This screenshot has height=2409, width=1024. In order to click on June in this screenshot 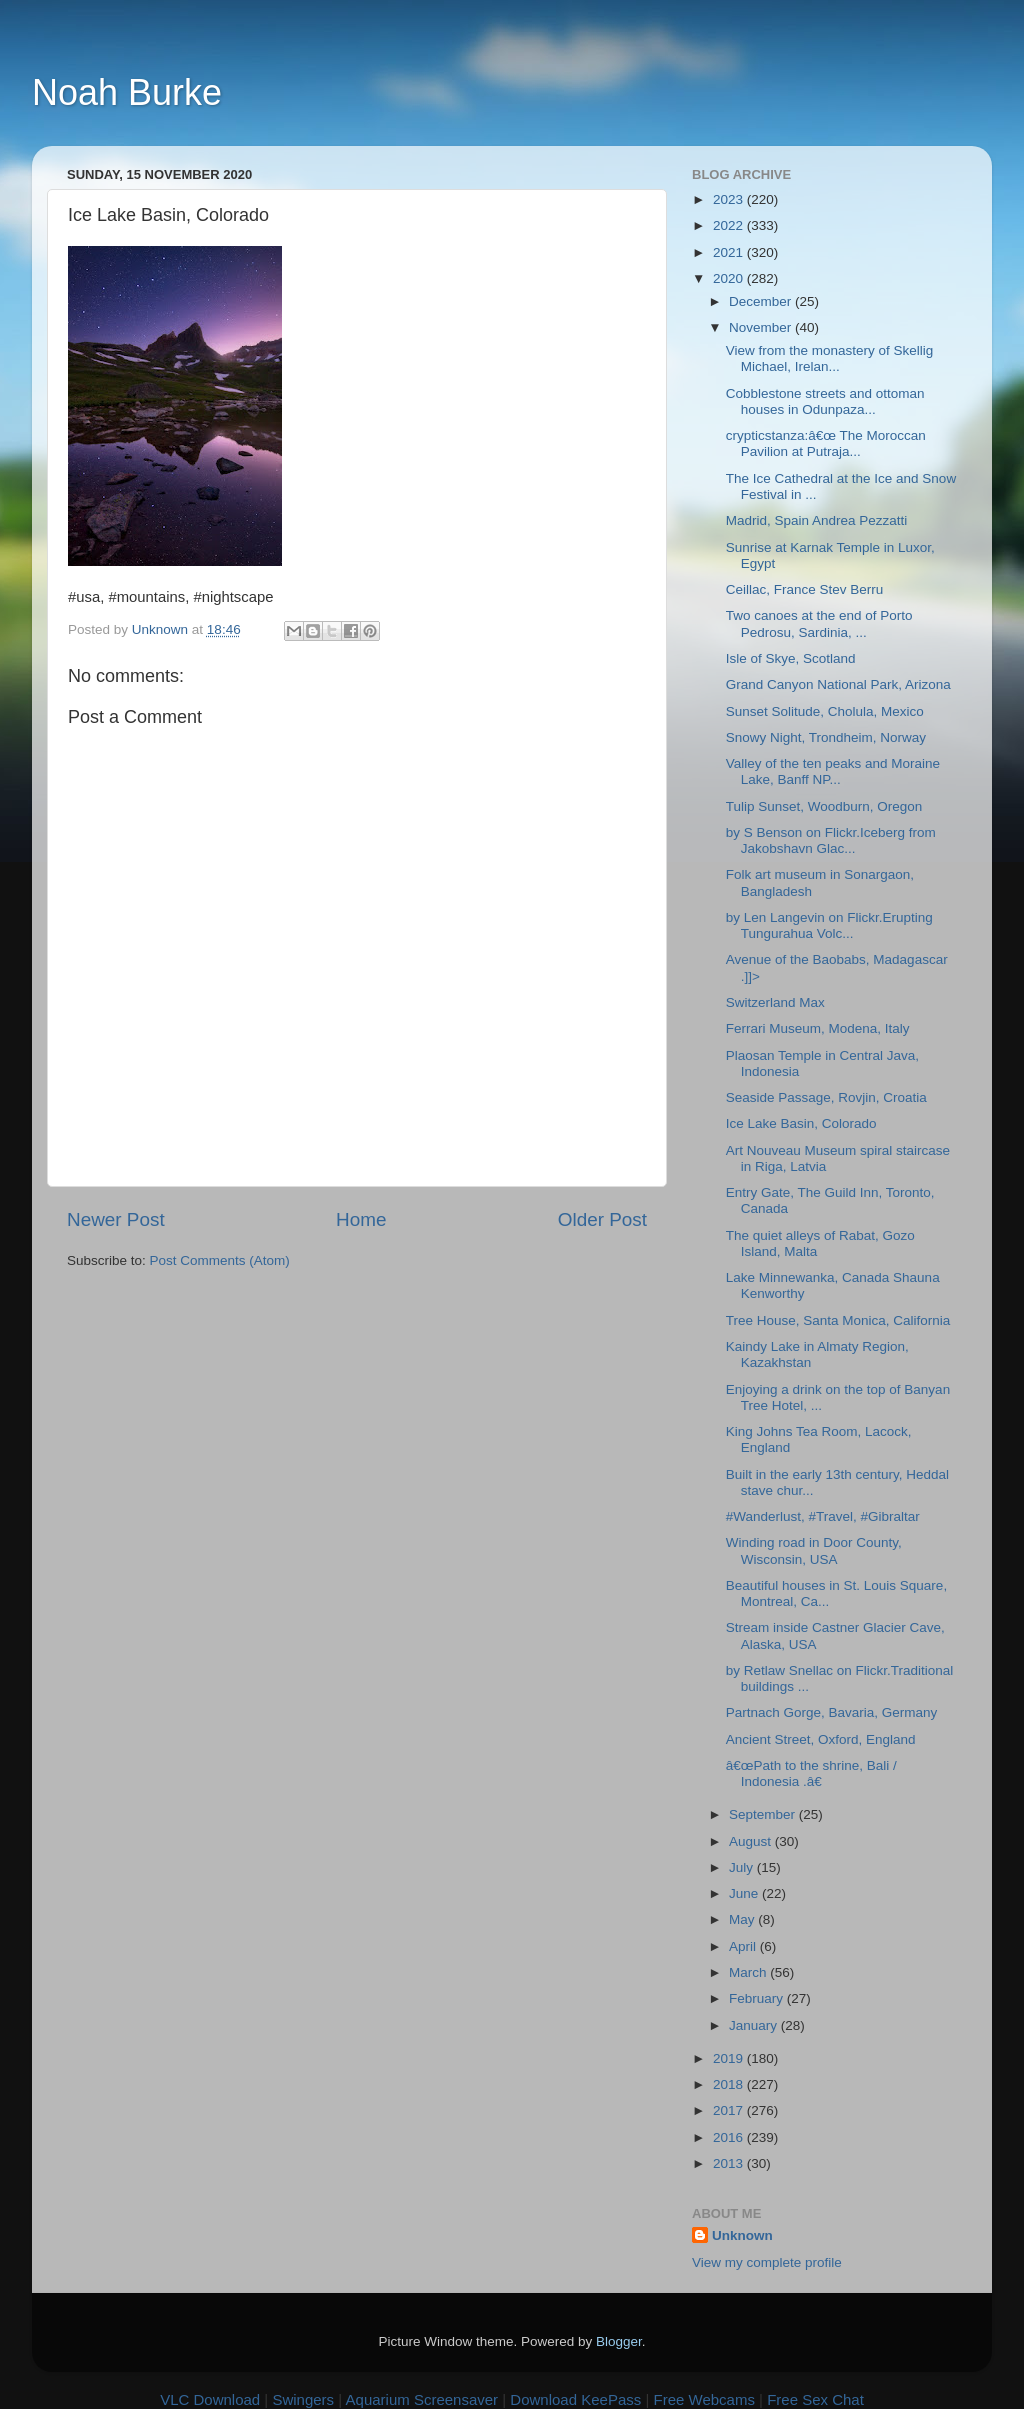, I will do `click(745, 1893)`.